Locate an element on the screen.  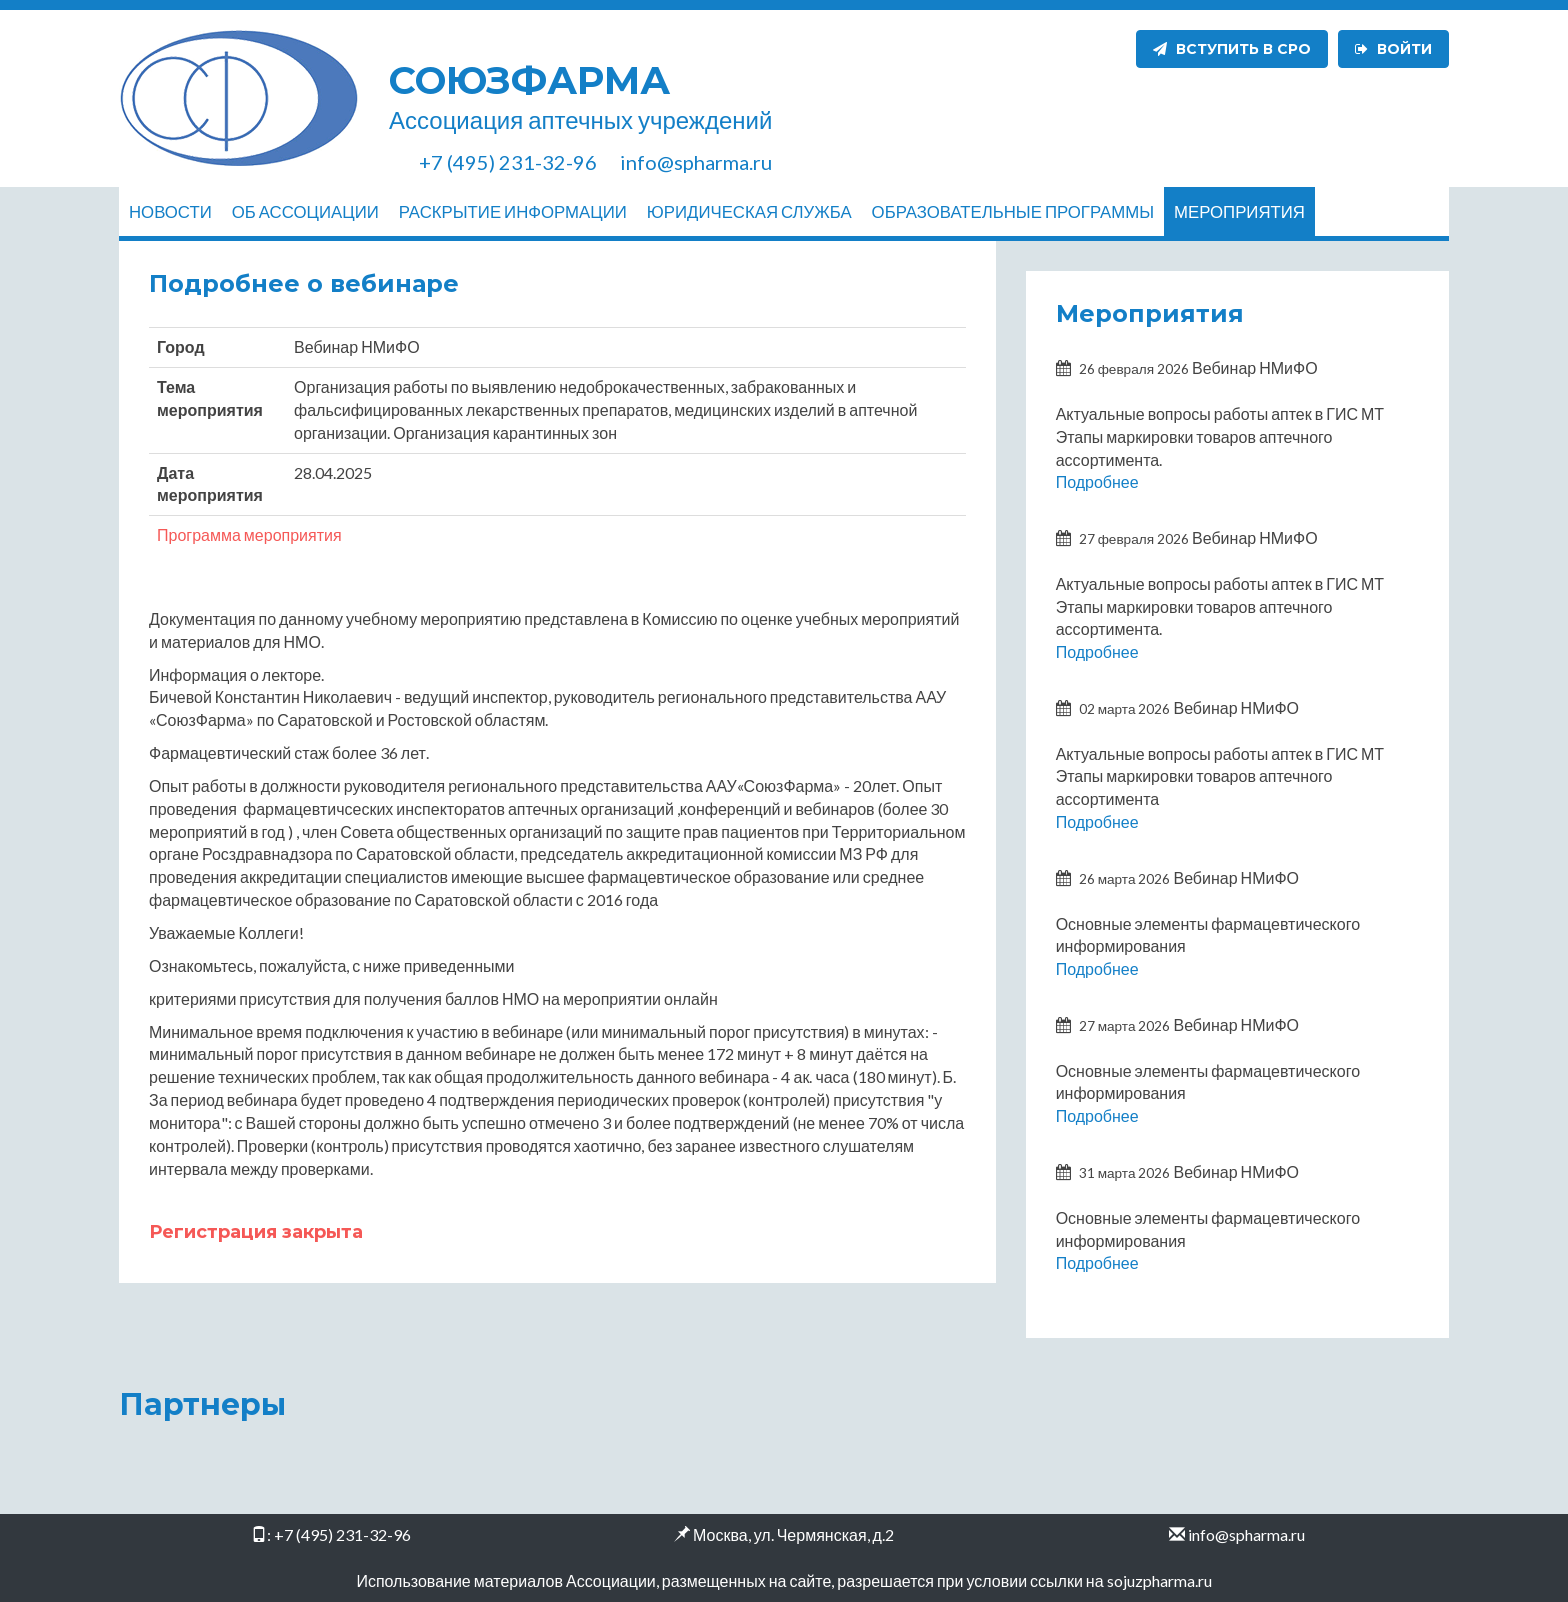
Мероприятия is located at coordinates (1239, 211).